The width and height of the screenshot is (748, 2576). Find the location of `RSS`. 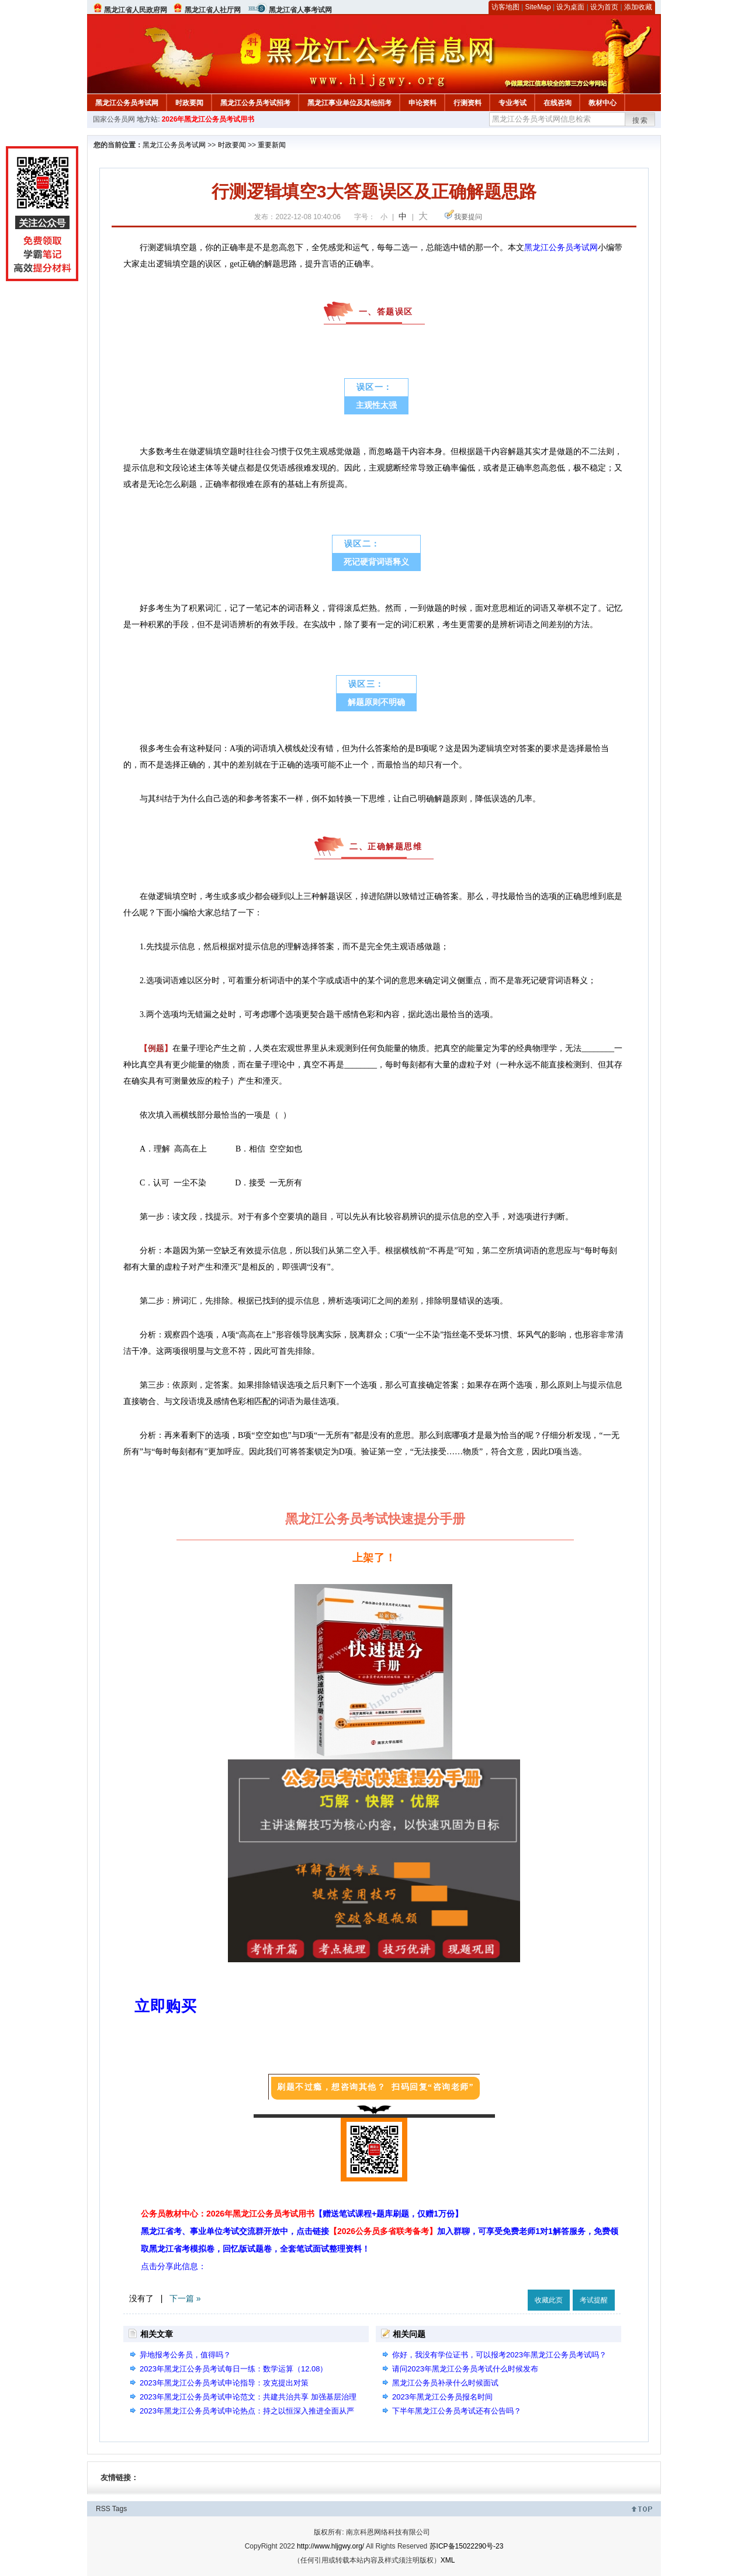

RSS is located at coordinates (103, 2509).